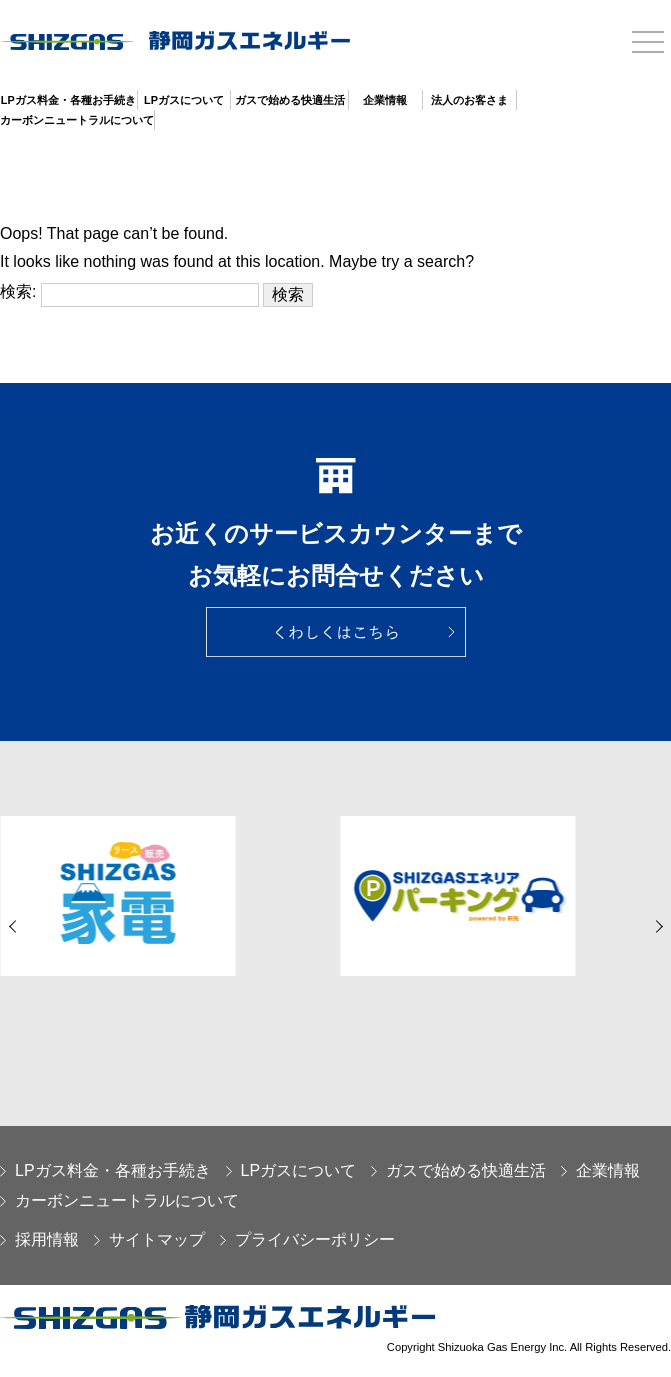 The image size is (671, 1377). What do you see at coordinates (290, 100) in the screenshot?
I see `ガスで始める快適生活` at bounding box center [290, 100].